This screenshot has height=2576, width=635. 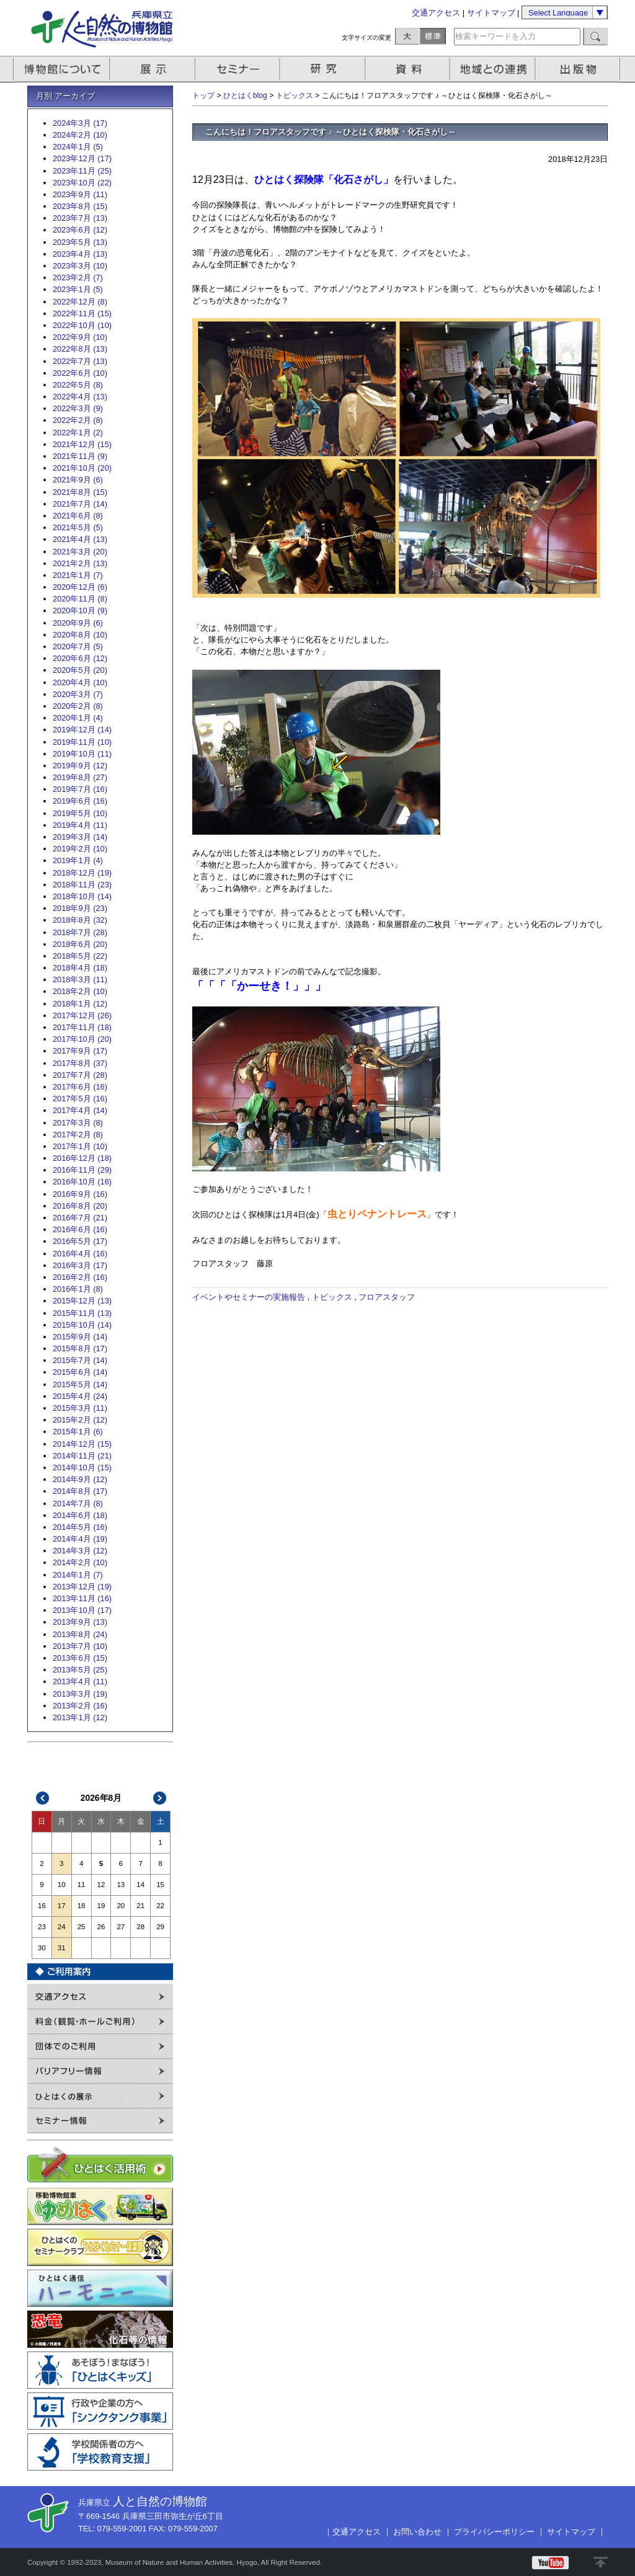 What do you see at coordinates (80, 908) in the screenshot?
I see `2018年9月 (23)` at bounding box center [80, 908].